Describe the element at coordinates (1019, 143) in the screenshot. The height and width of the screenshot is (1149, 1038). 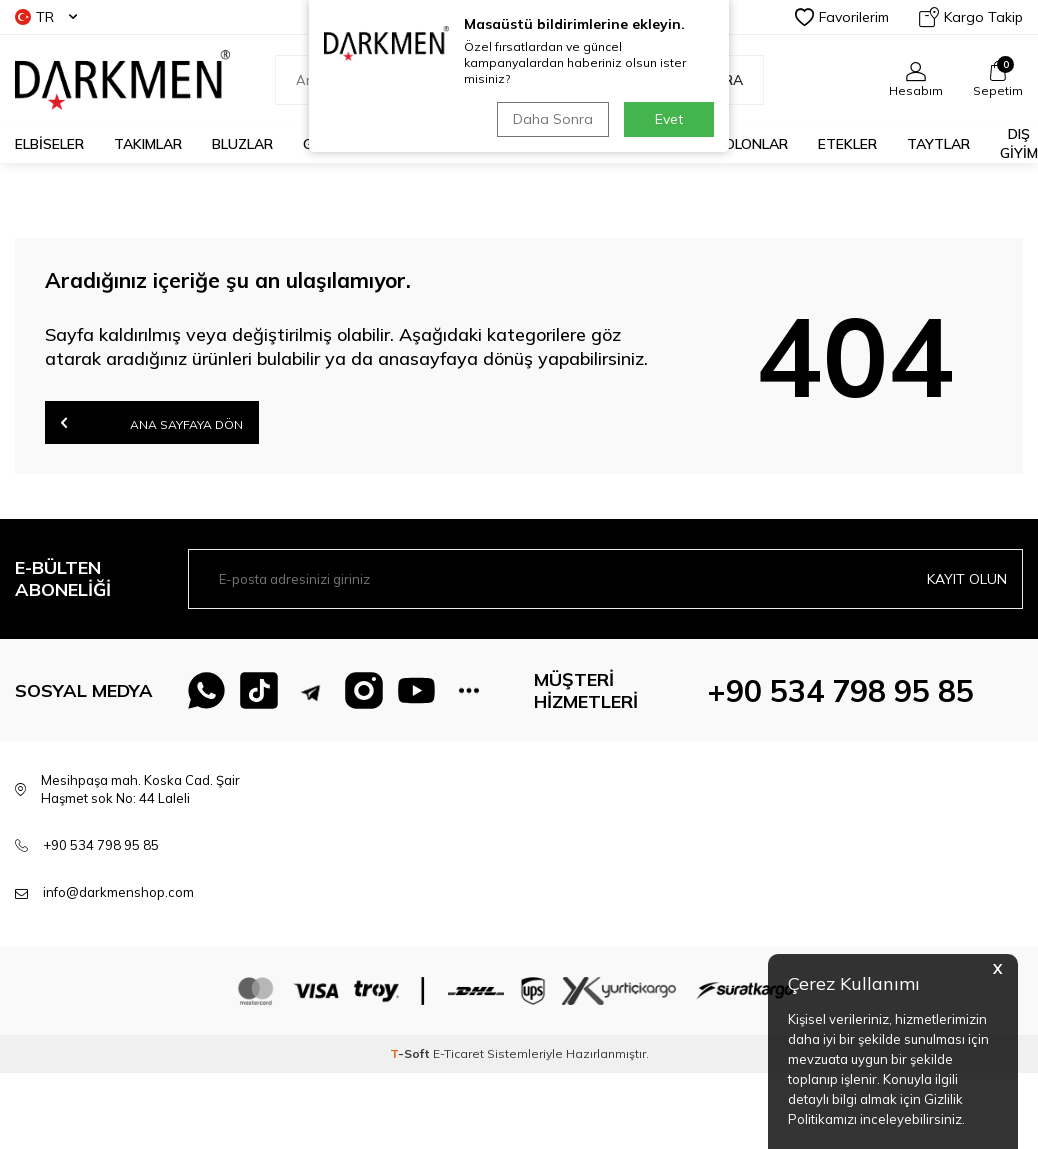
I see `DIŞ GİYİM` at that location.